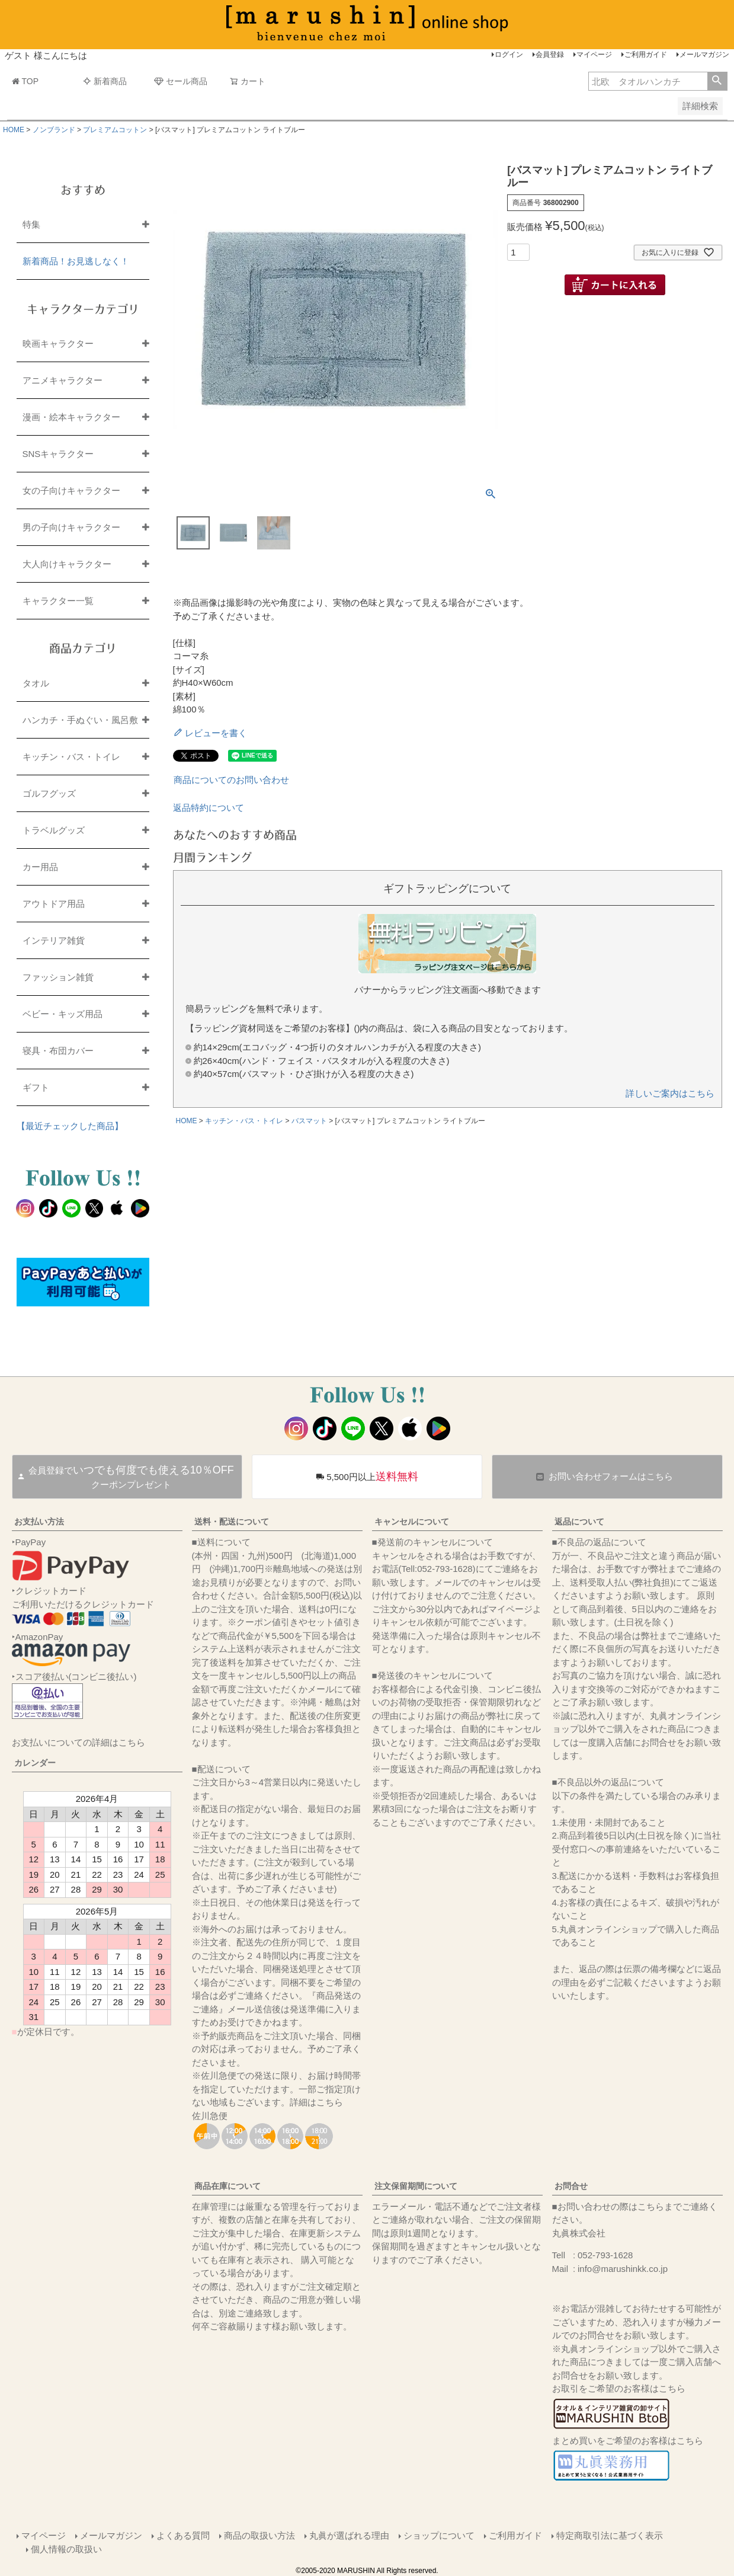  What do you see at coordinates (78, 1742) in the screenshot?
I see `お支払いについての詳細はこちら` at bounding box center [78, 1742].